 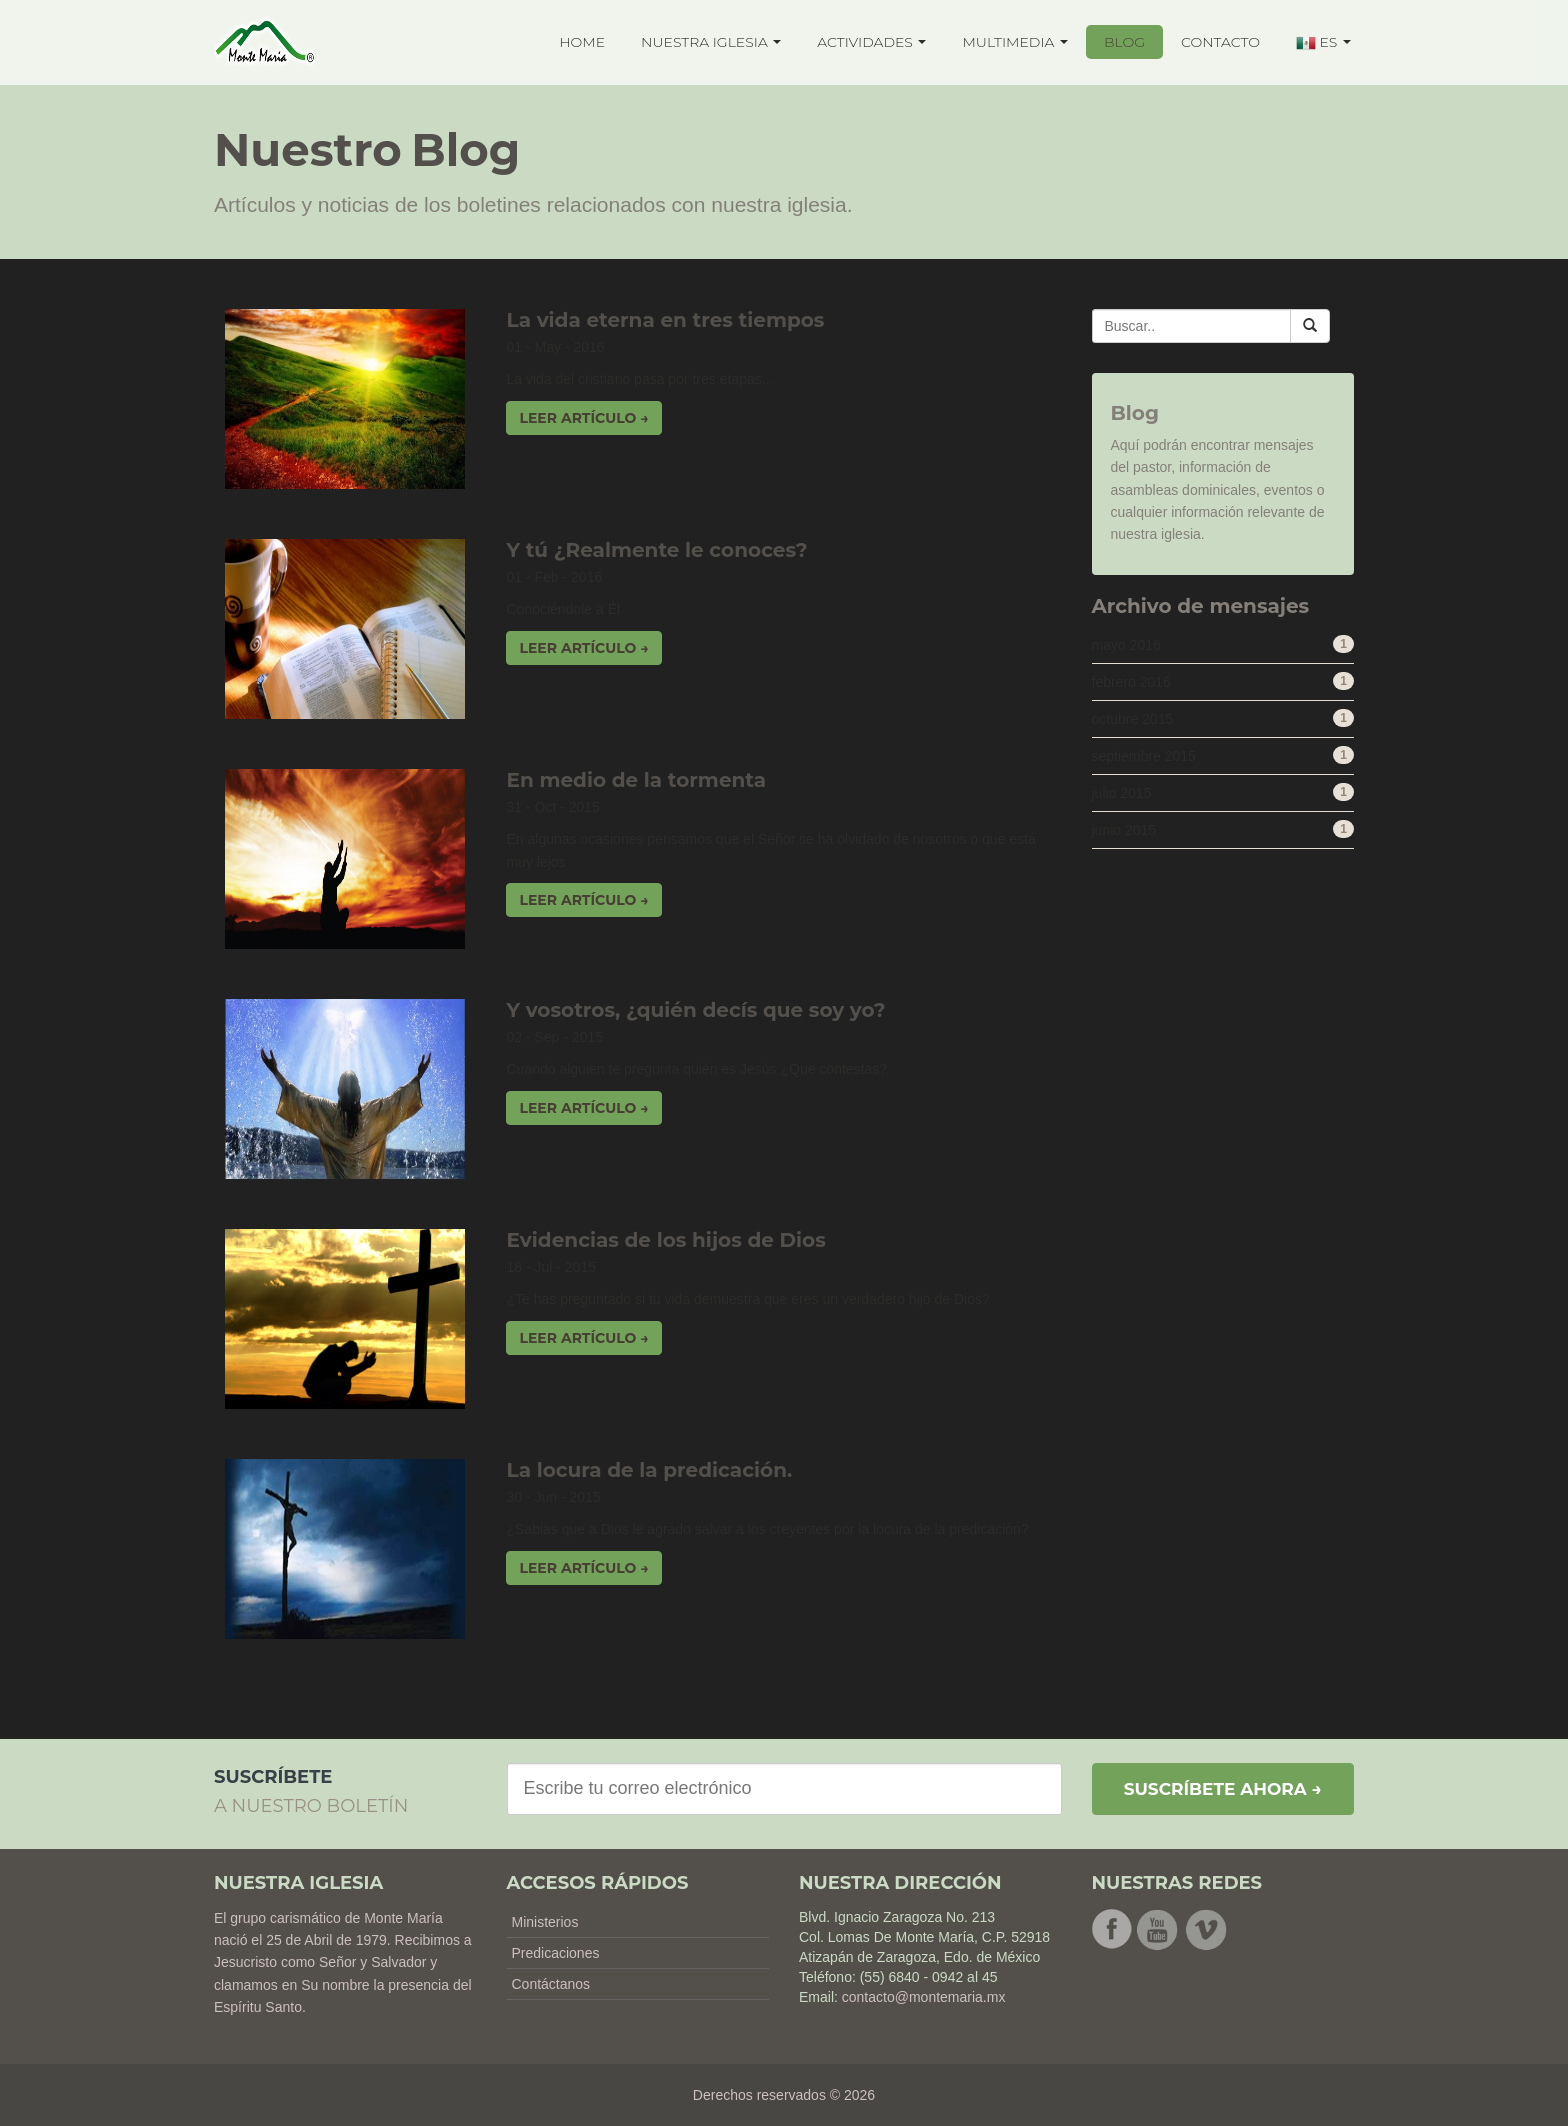 What do you see at coordinates (1144, 756) in the screenshot?
I see `septiembre 2015` at bounding box center [1144, 756].